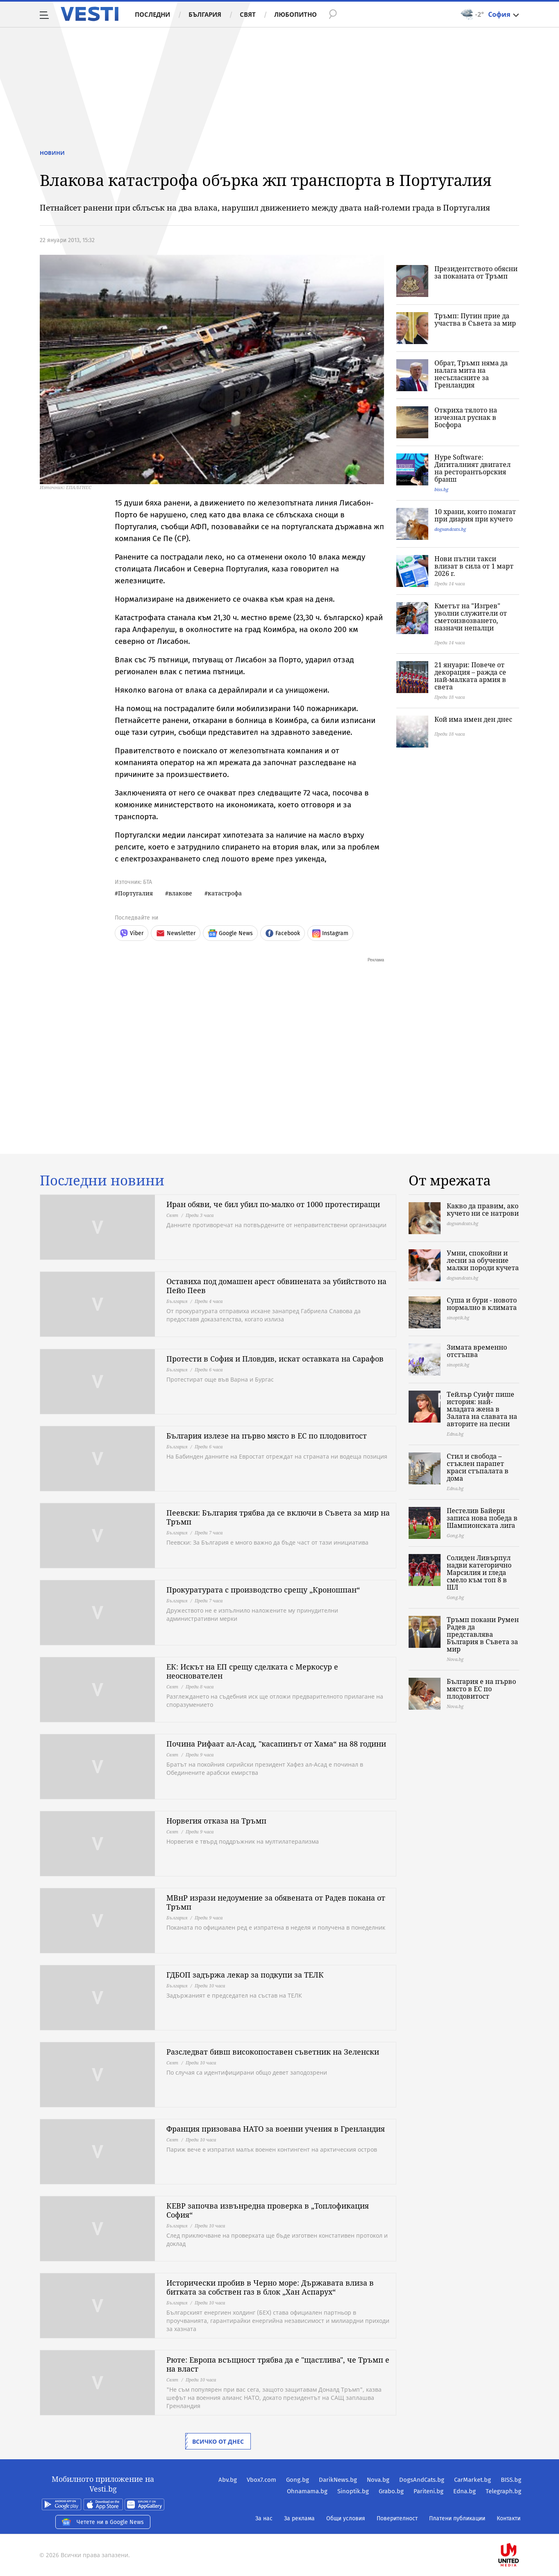 The width and height of the screenshot is (559, 2576). What do you see at coordinates (273, 1204) in the screenshot?
I see `Иран обяви, че бил убил по-малко от 1000 протестиращи` at bounding box center [273, 1204].